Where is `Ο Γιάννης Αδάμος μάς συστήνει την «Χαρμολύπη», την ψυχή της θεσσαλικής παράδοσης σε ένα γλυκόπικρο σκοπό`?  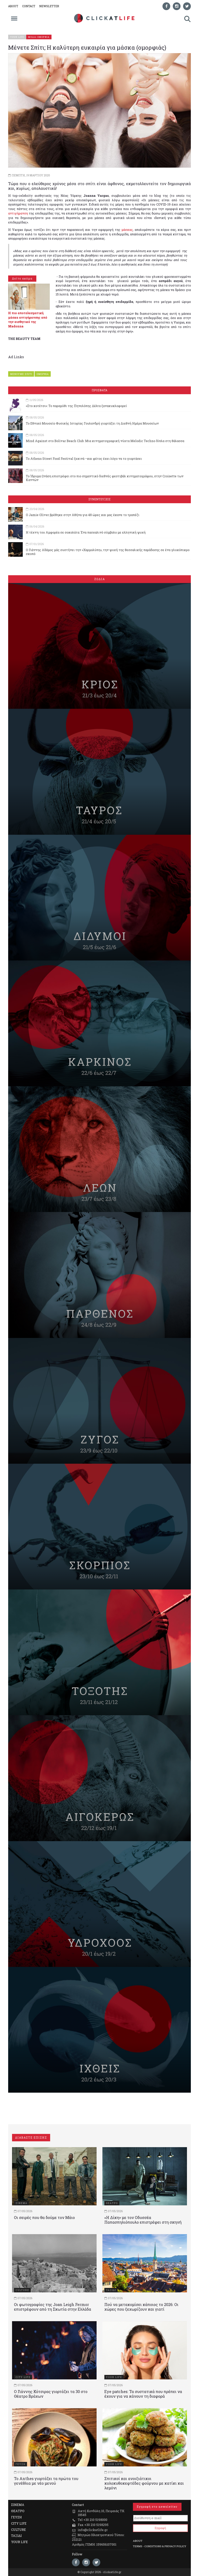 Ο Γιάννης Αδάμος μάς συστήνει την «Χαρμολύπη», την ψυχή της θεσσαλικής παράδοσης σε ένα γλυκόπικρο σκοπό is located at coordinates (107, 552).